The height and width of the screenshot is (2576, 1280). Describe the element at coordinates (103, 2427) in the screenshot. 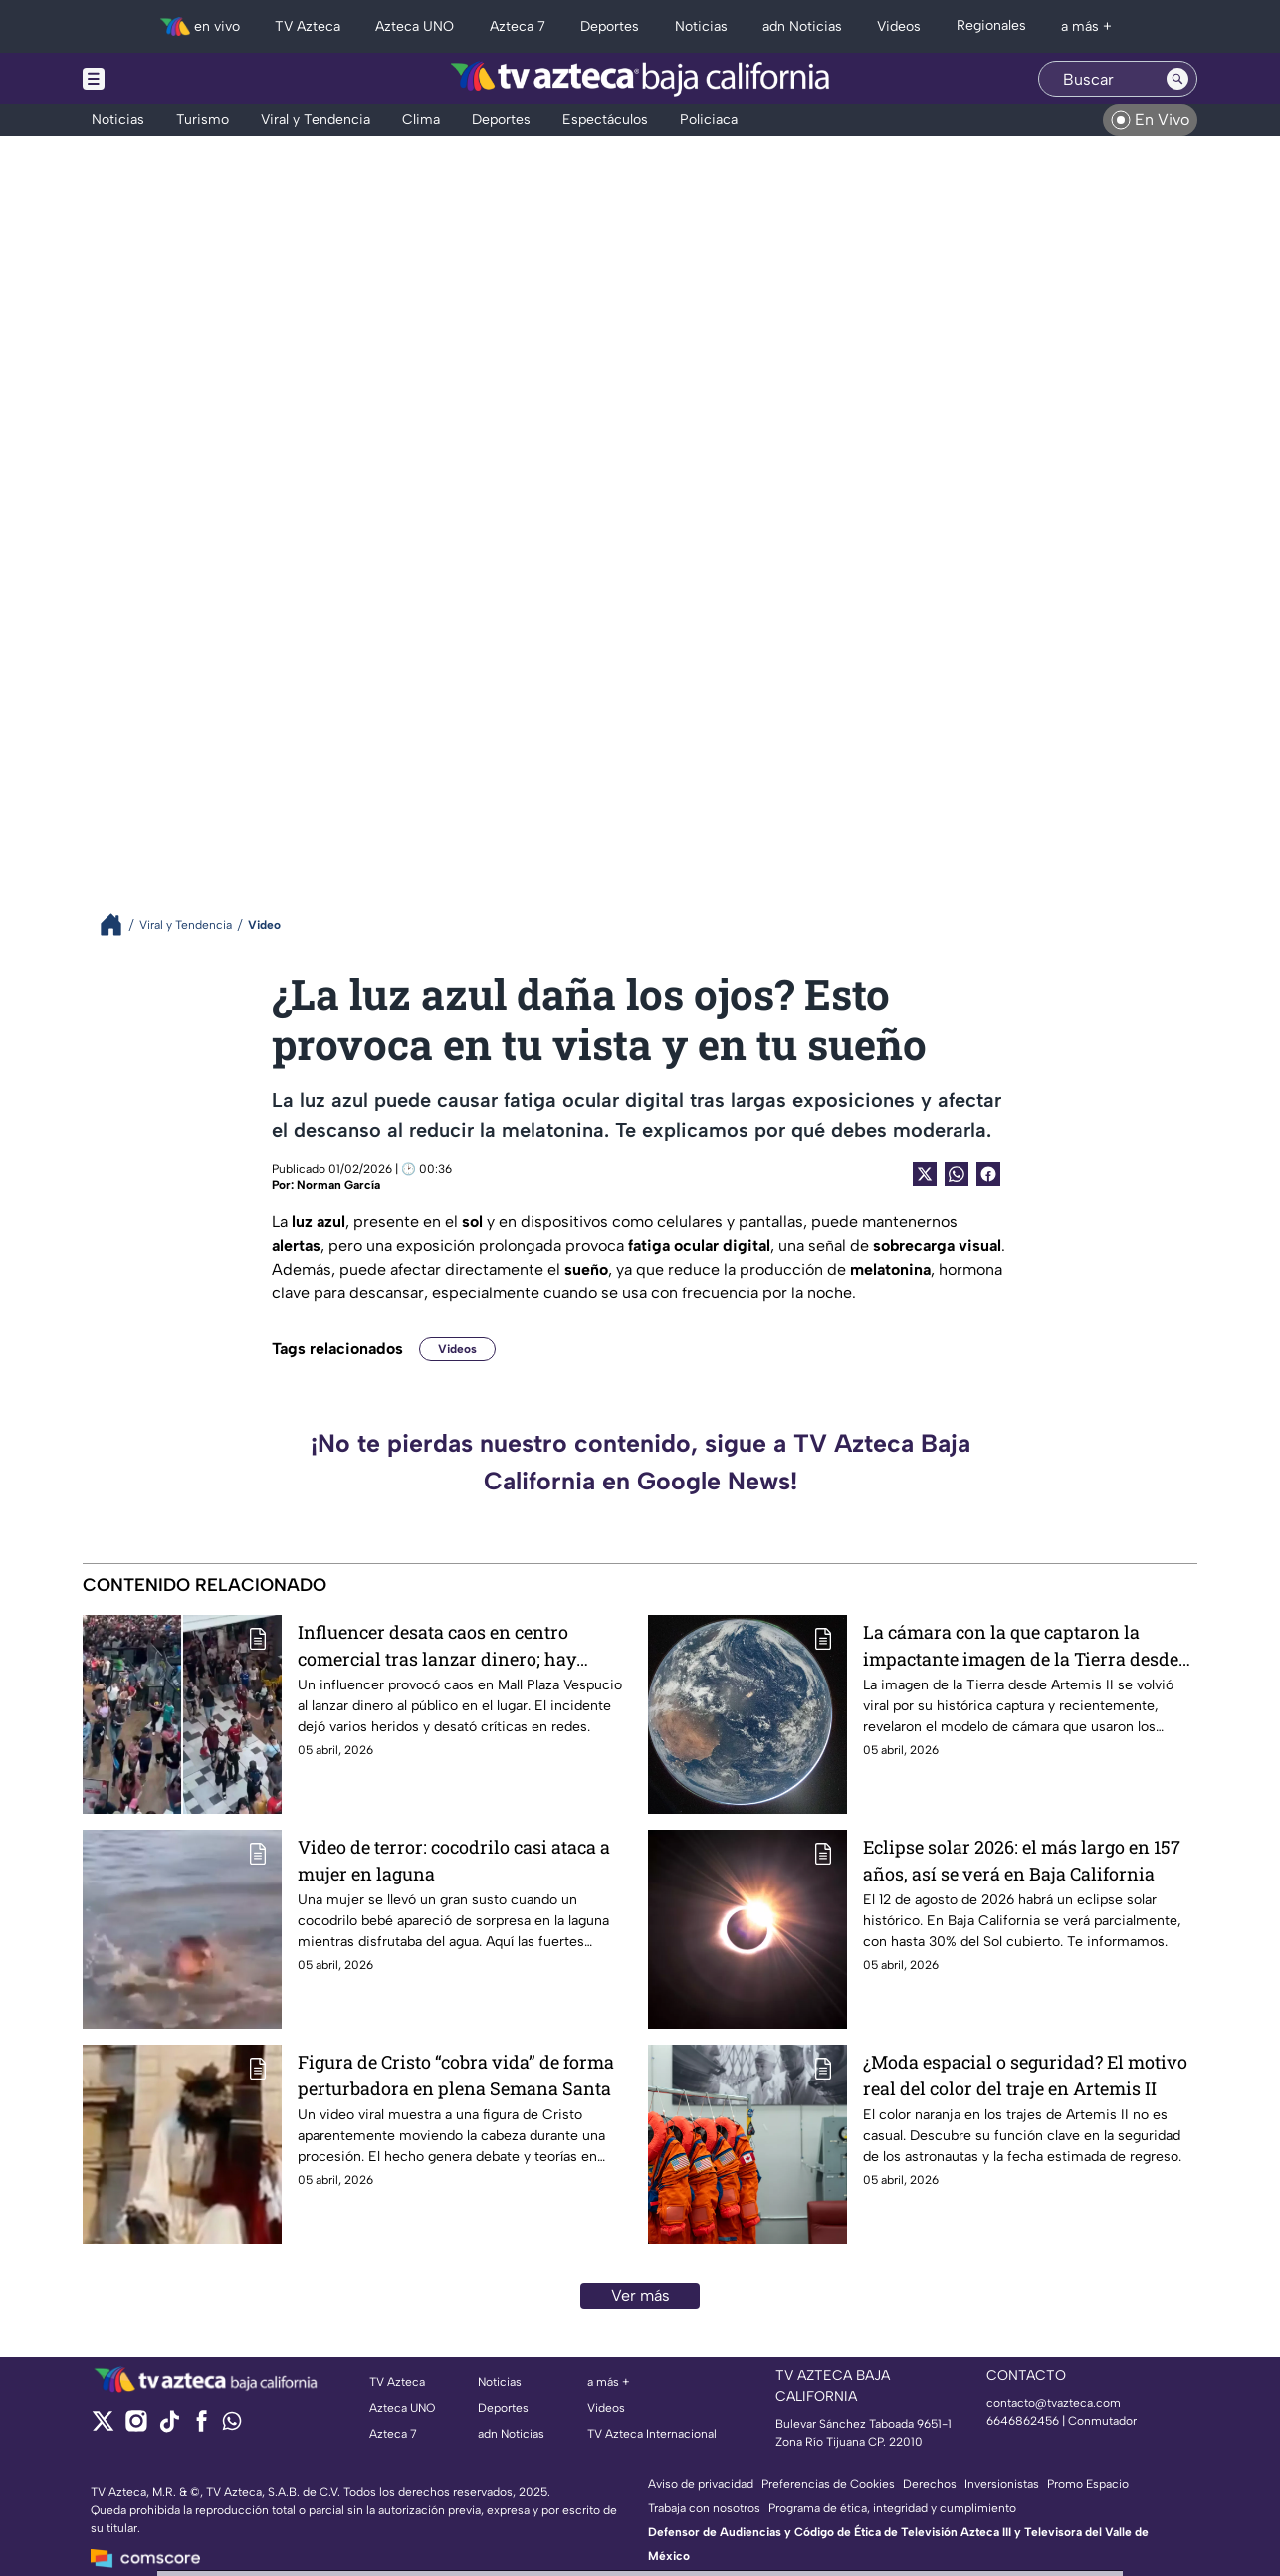

I see `[twitter]` at that location.